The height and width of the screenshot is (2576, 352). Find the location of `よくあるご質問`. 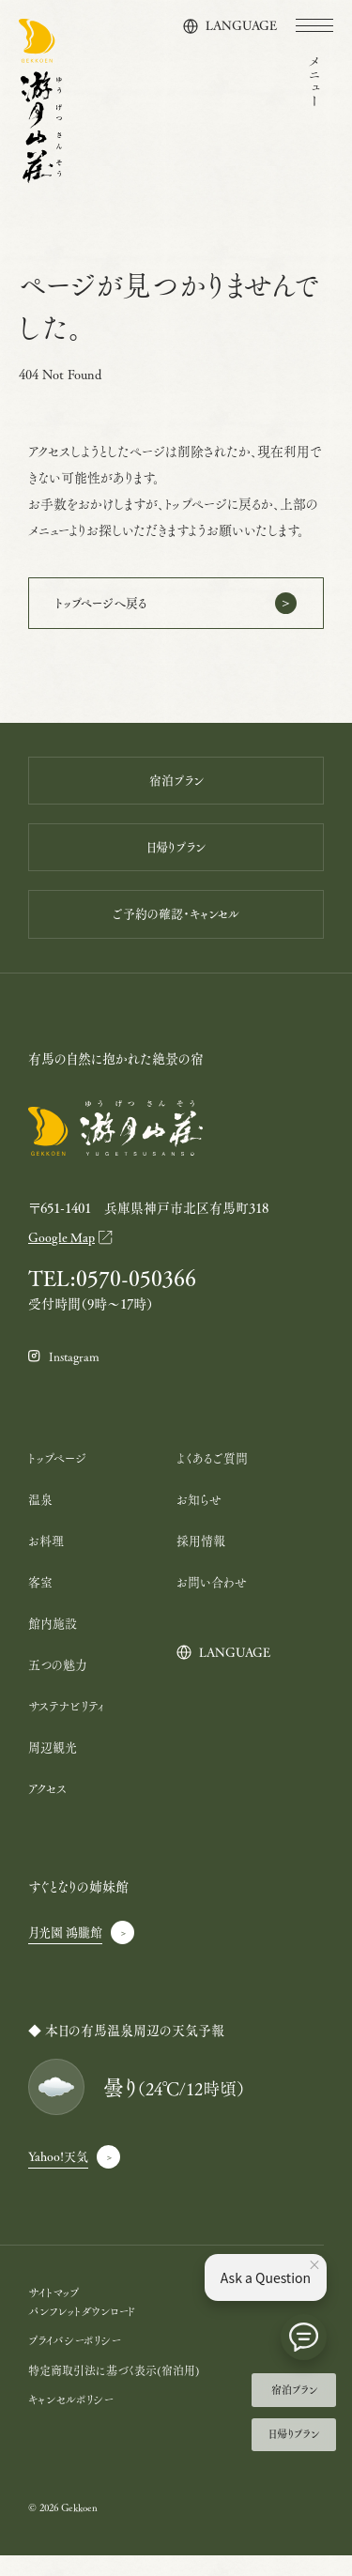

よくあるご質問 is located at coordinates (214, 1478).